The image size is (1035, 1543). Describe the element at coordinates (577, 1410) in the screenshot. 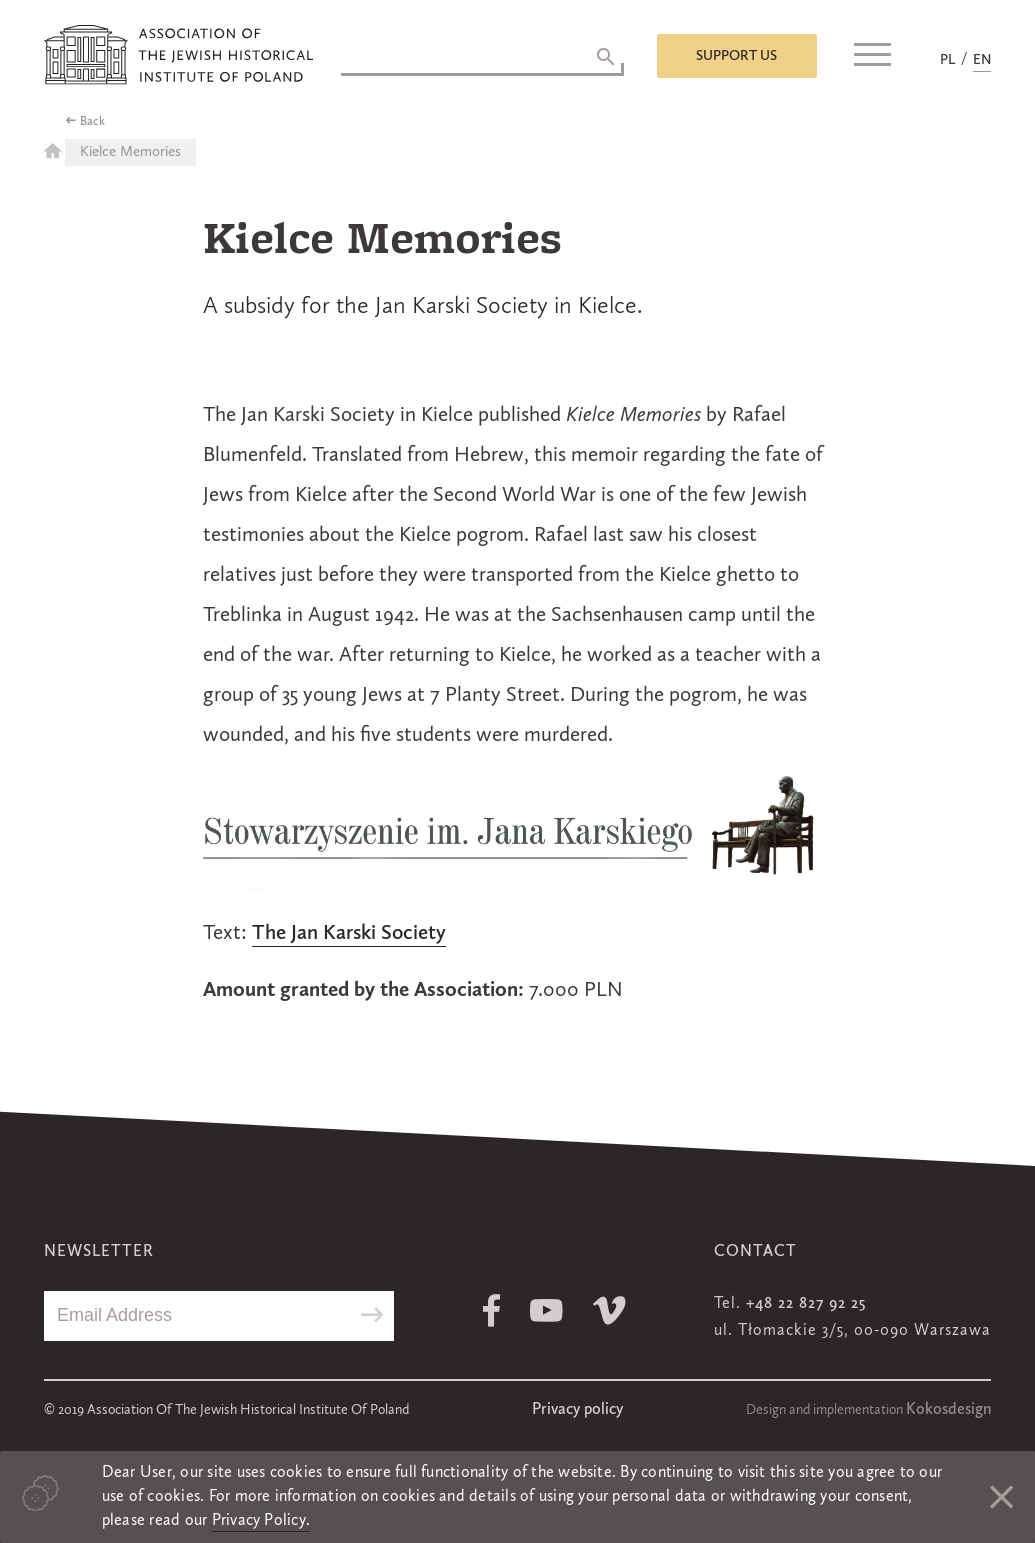

I see `Privacy policy` at that location.